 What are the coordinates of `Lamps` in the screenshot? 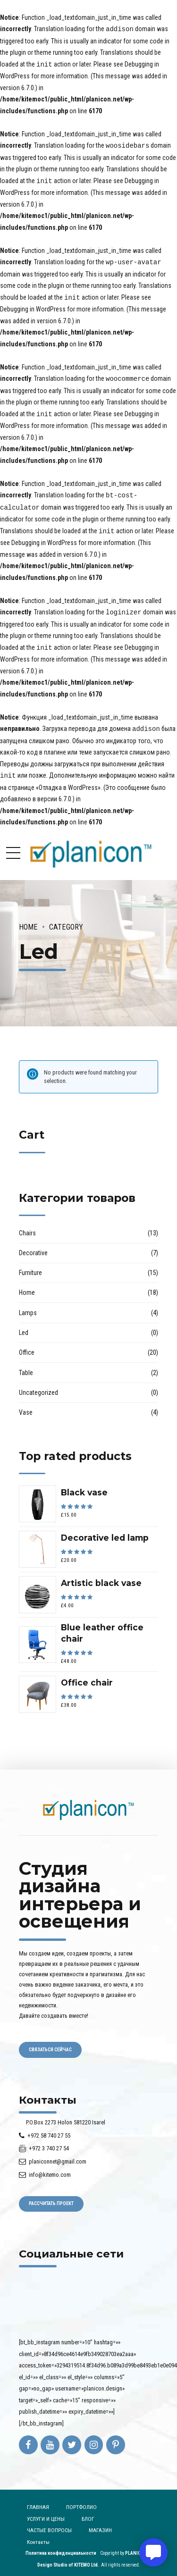 It's located at (28, 1305).